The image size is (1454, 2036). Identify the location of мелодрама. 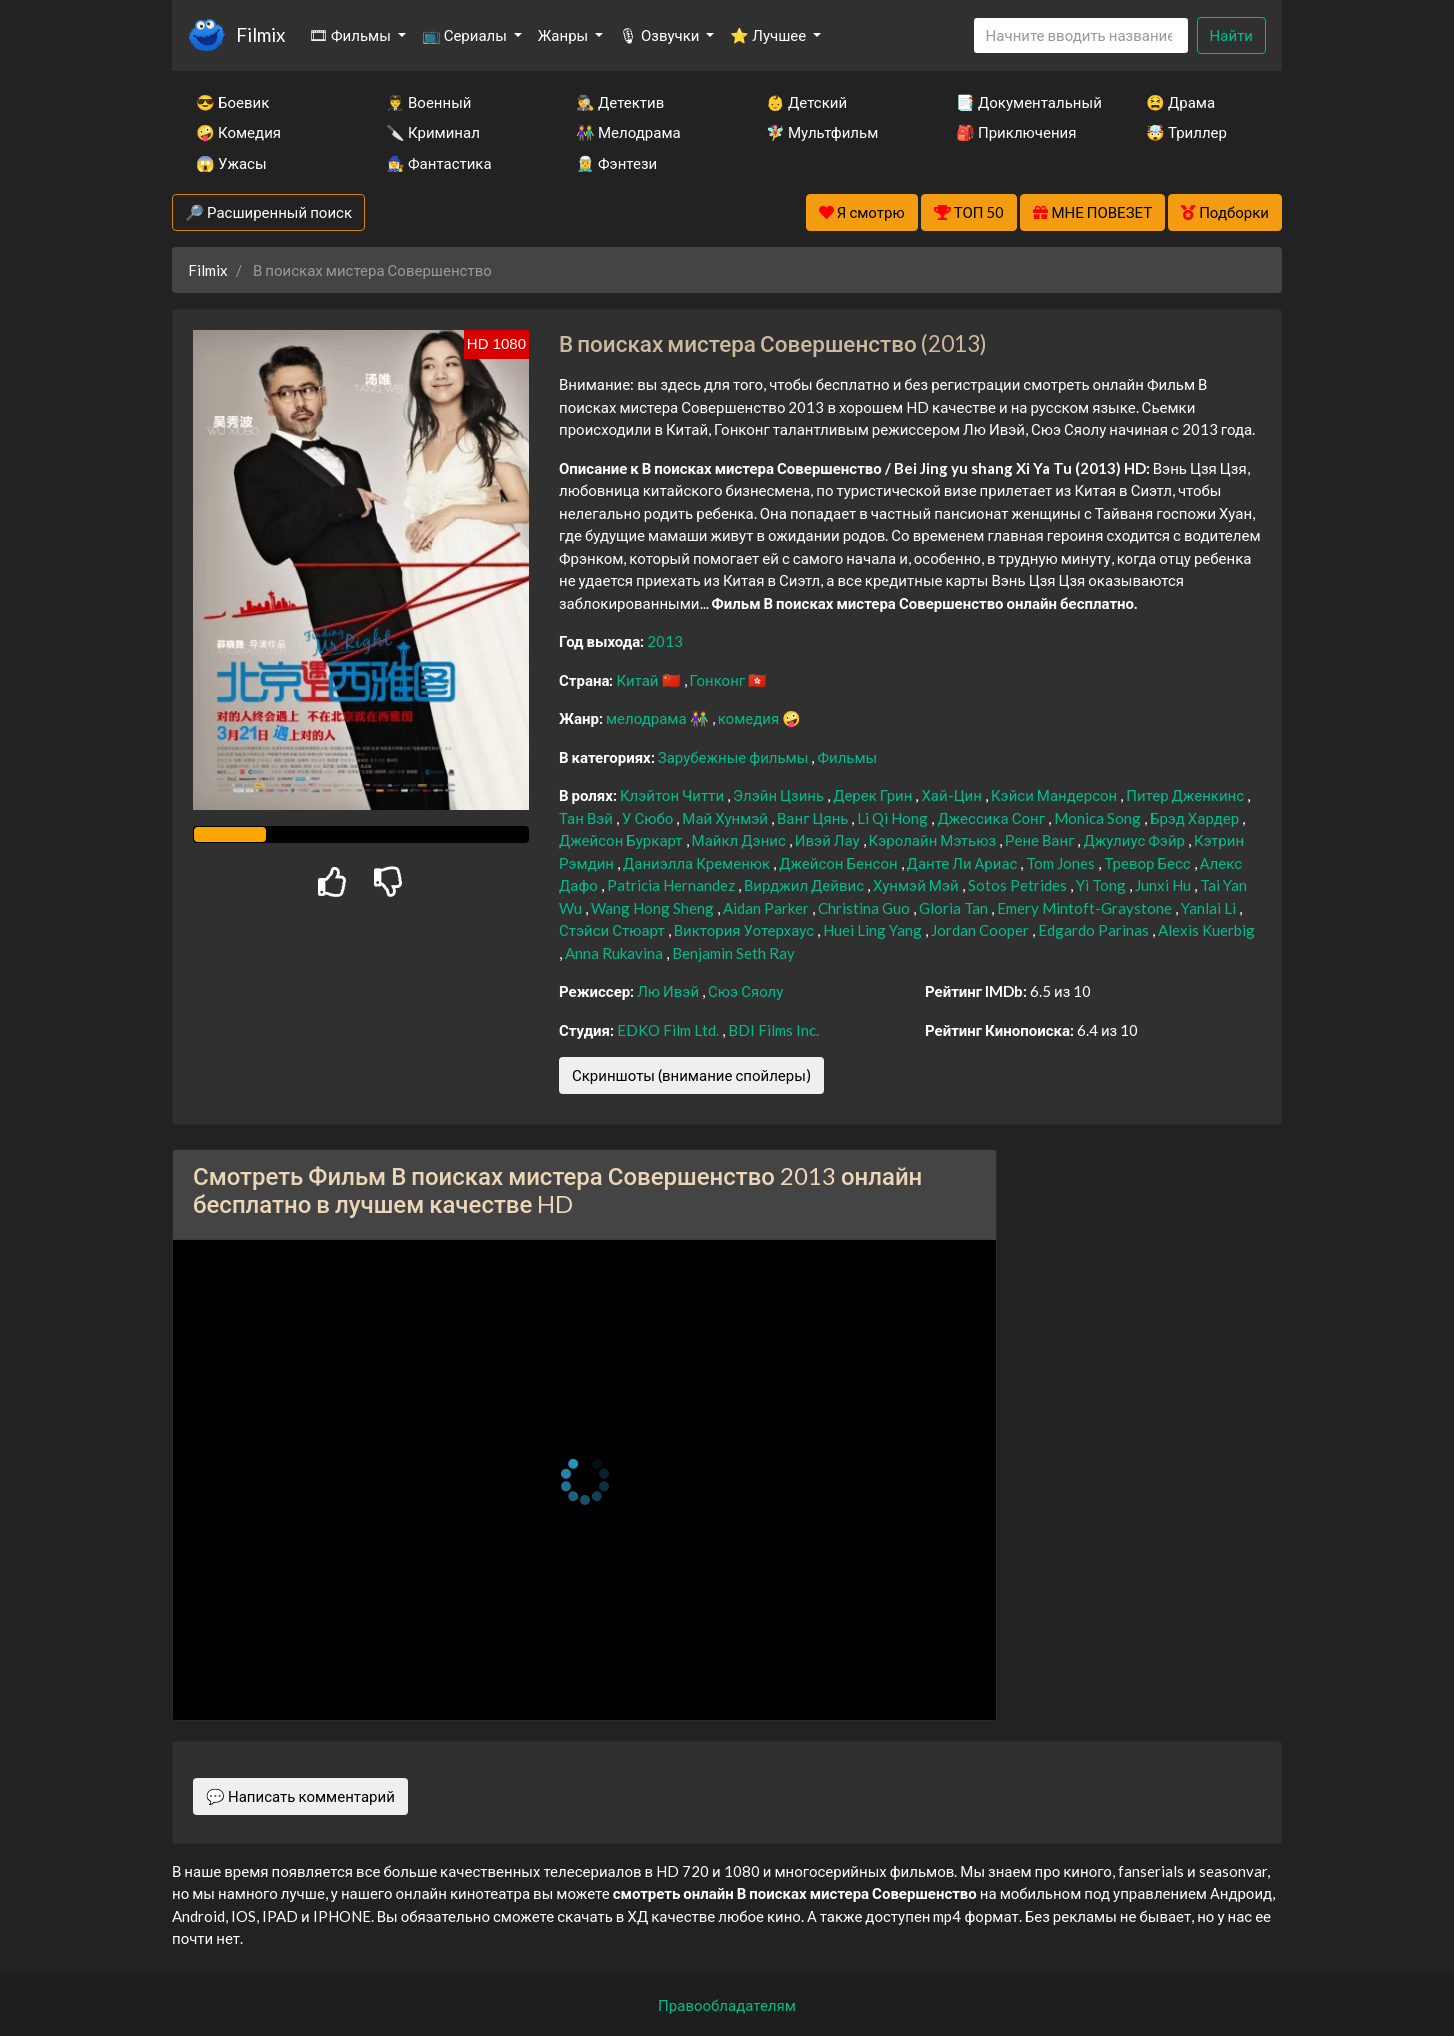
(648, 718).